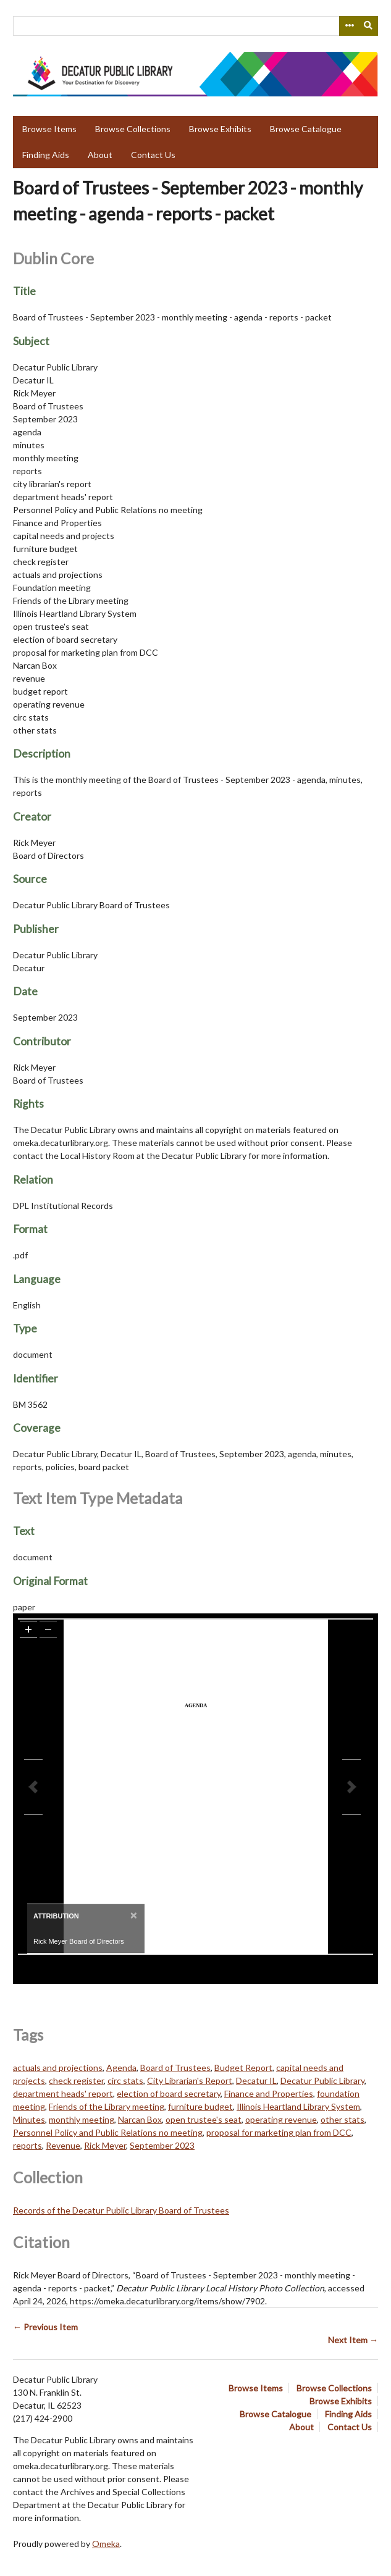 Image resolution: width=391 pixels, height=2576 pixels. What do you see at coordinates (63, 2145) in the screenshot?
I see `Revenue` at bounding box center [63, 2145].